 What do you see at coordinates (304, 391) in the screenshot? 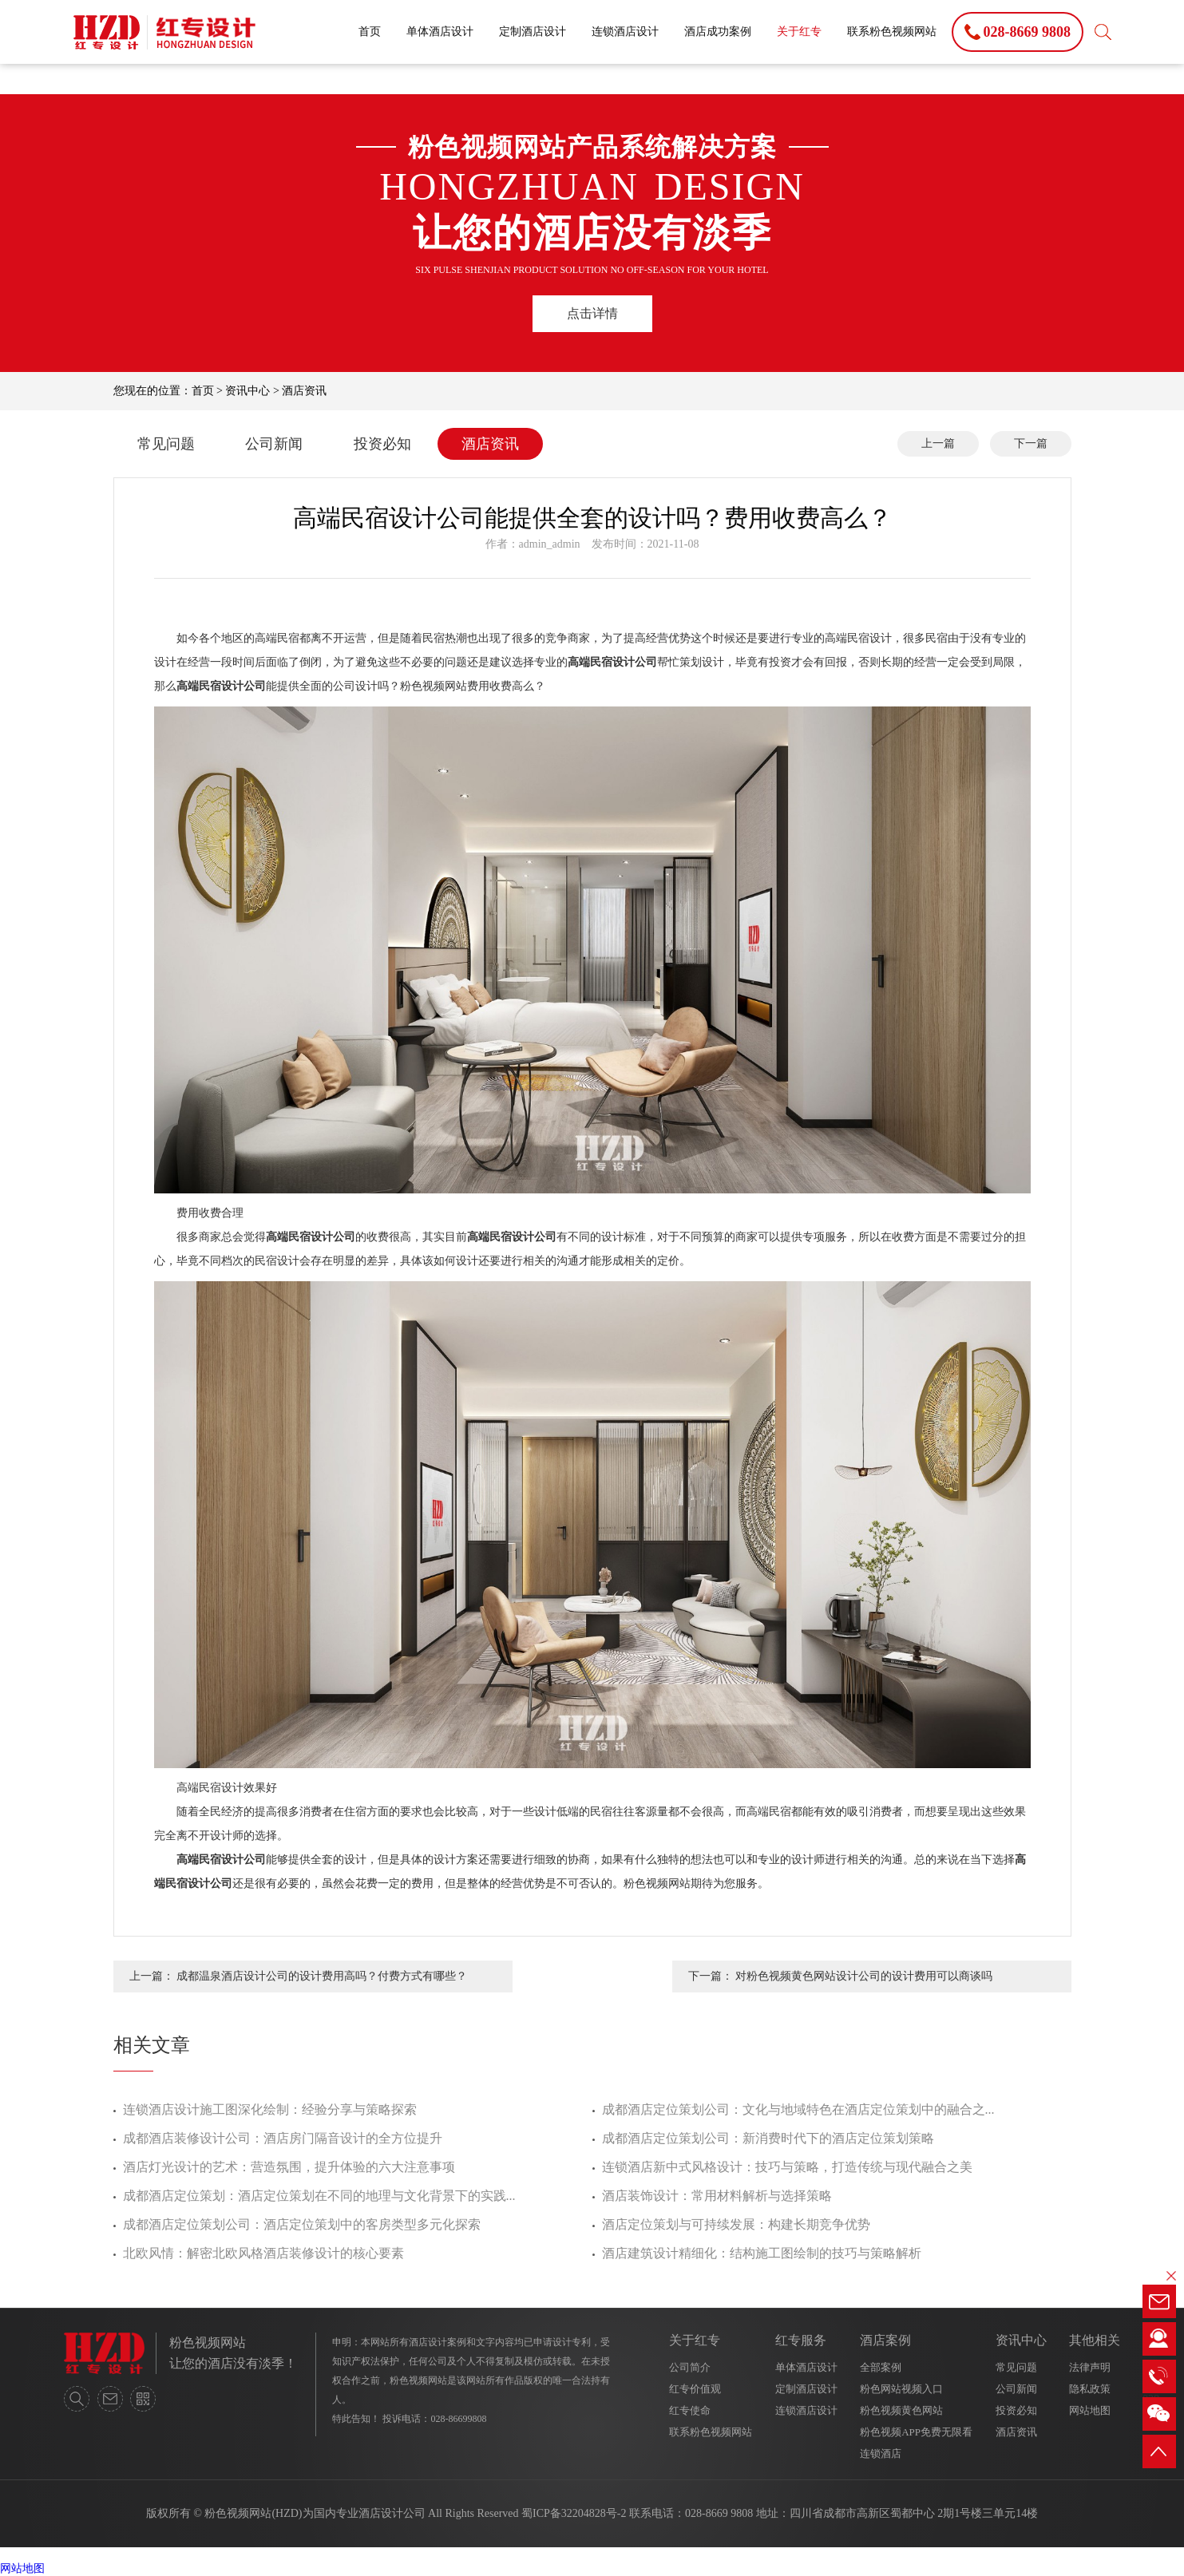
I see `酒店资讯` at bounding box center [304, 391].